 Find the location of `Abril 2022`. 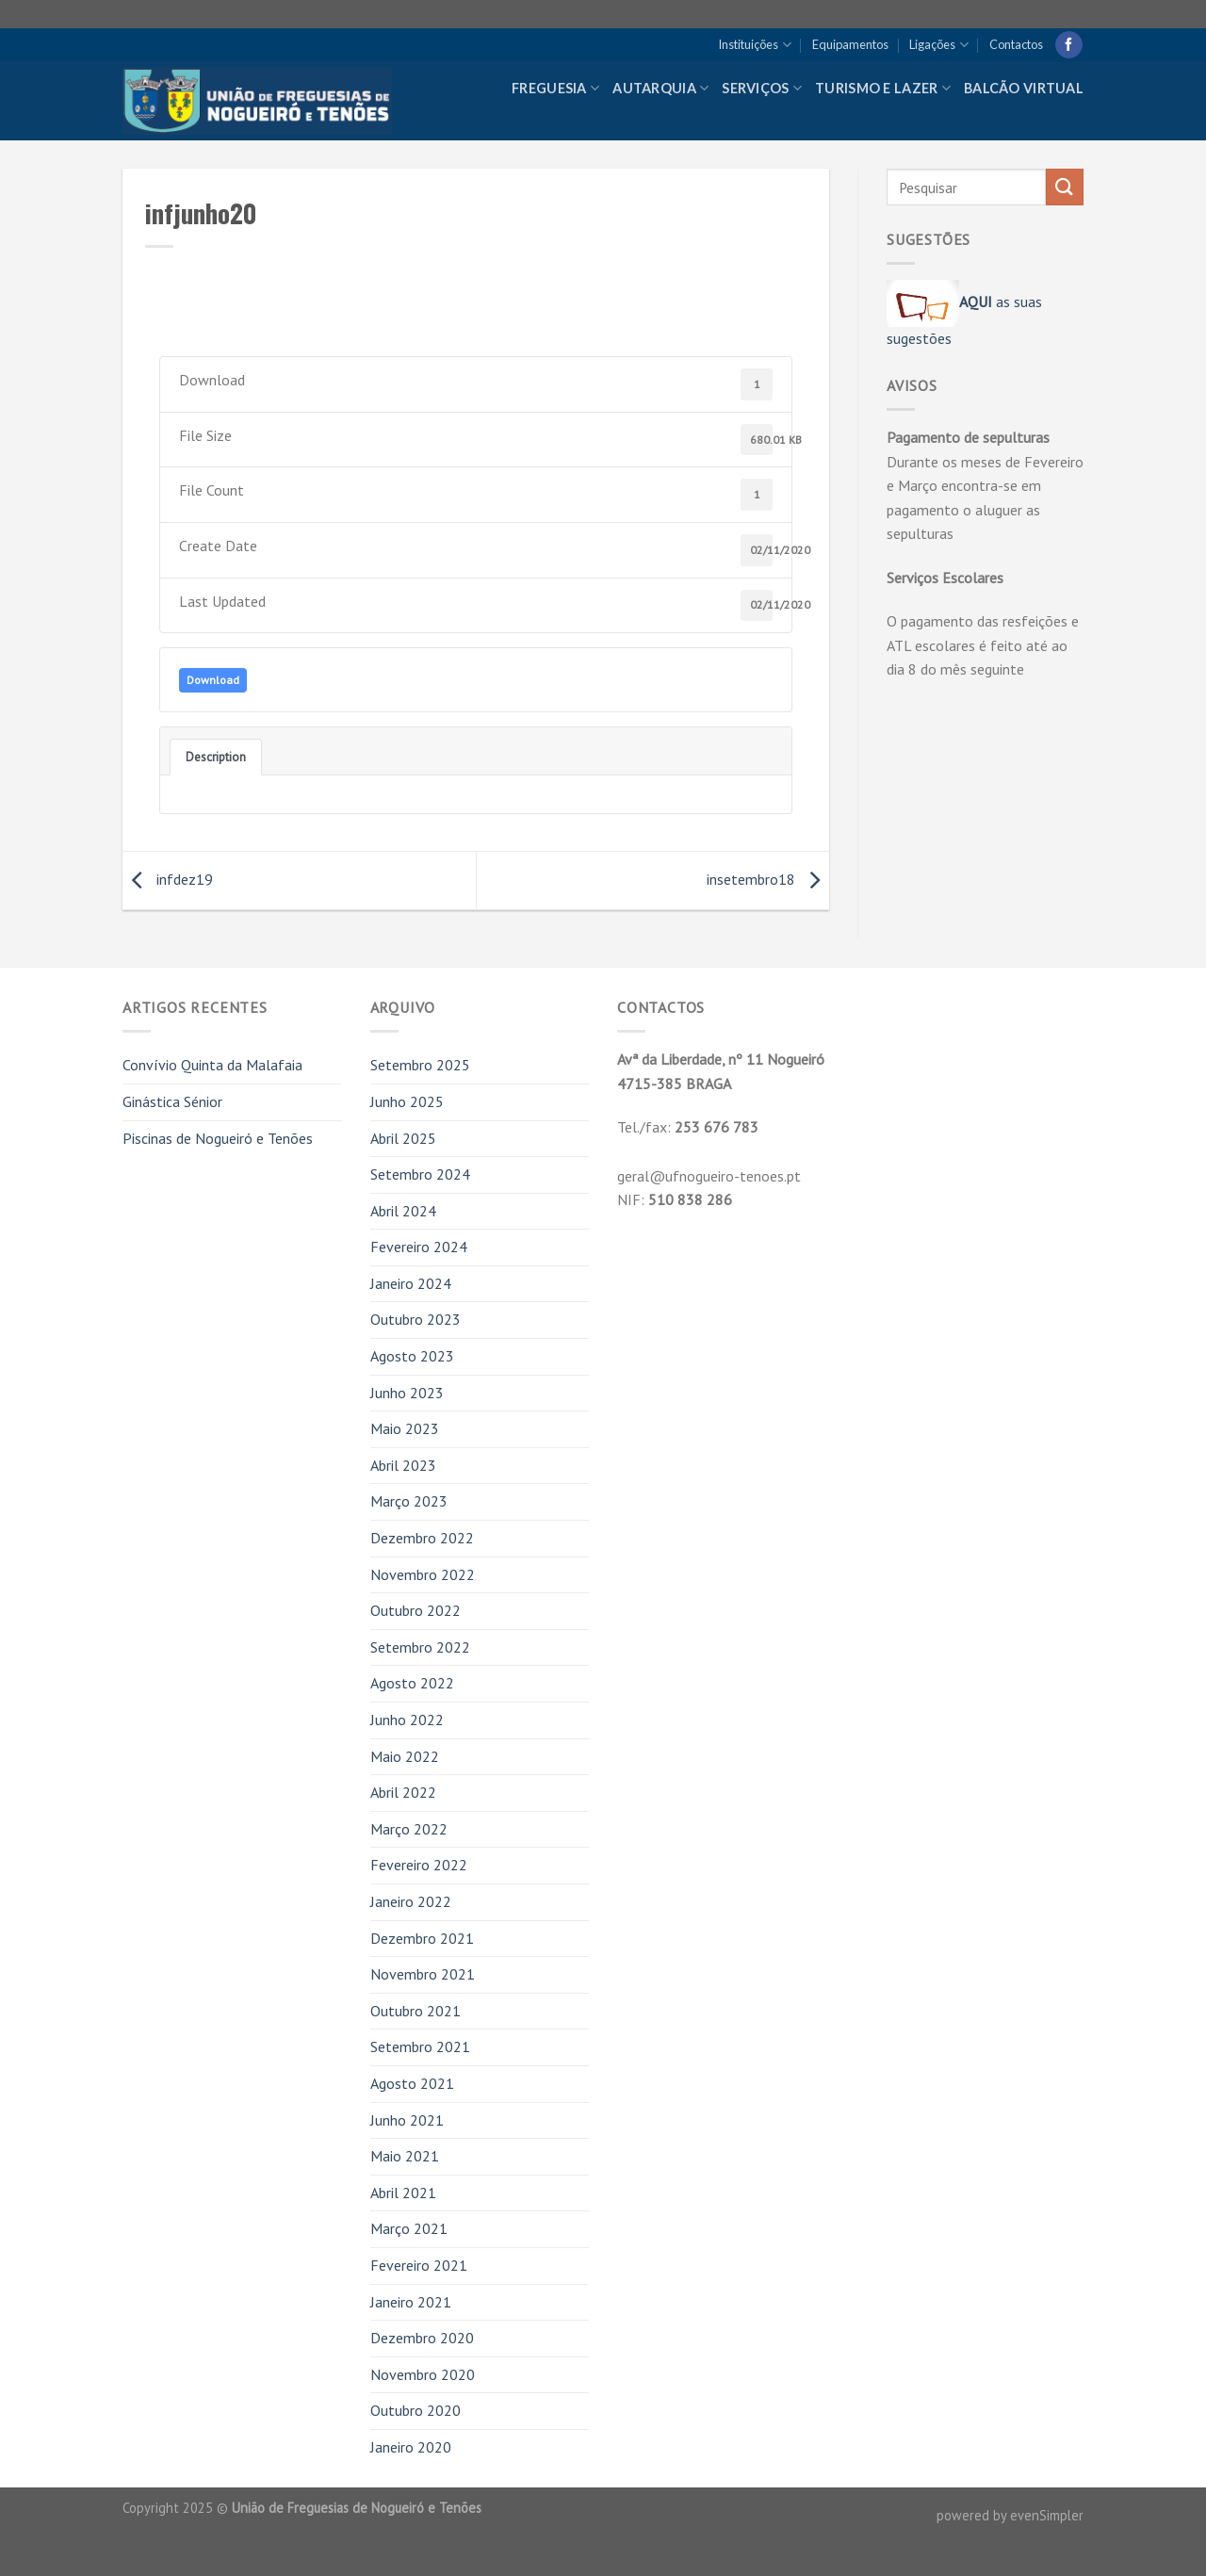

Abril 2022 is located at coordinates (403, 1792).